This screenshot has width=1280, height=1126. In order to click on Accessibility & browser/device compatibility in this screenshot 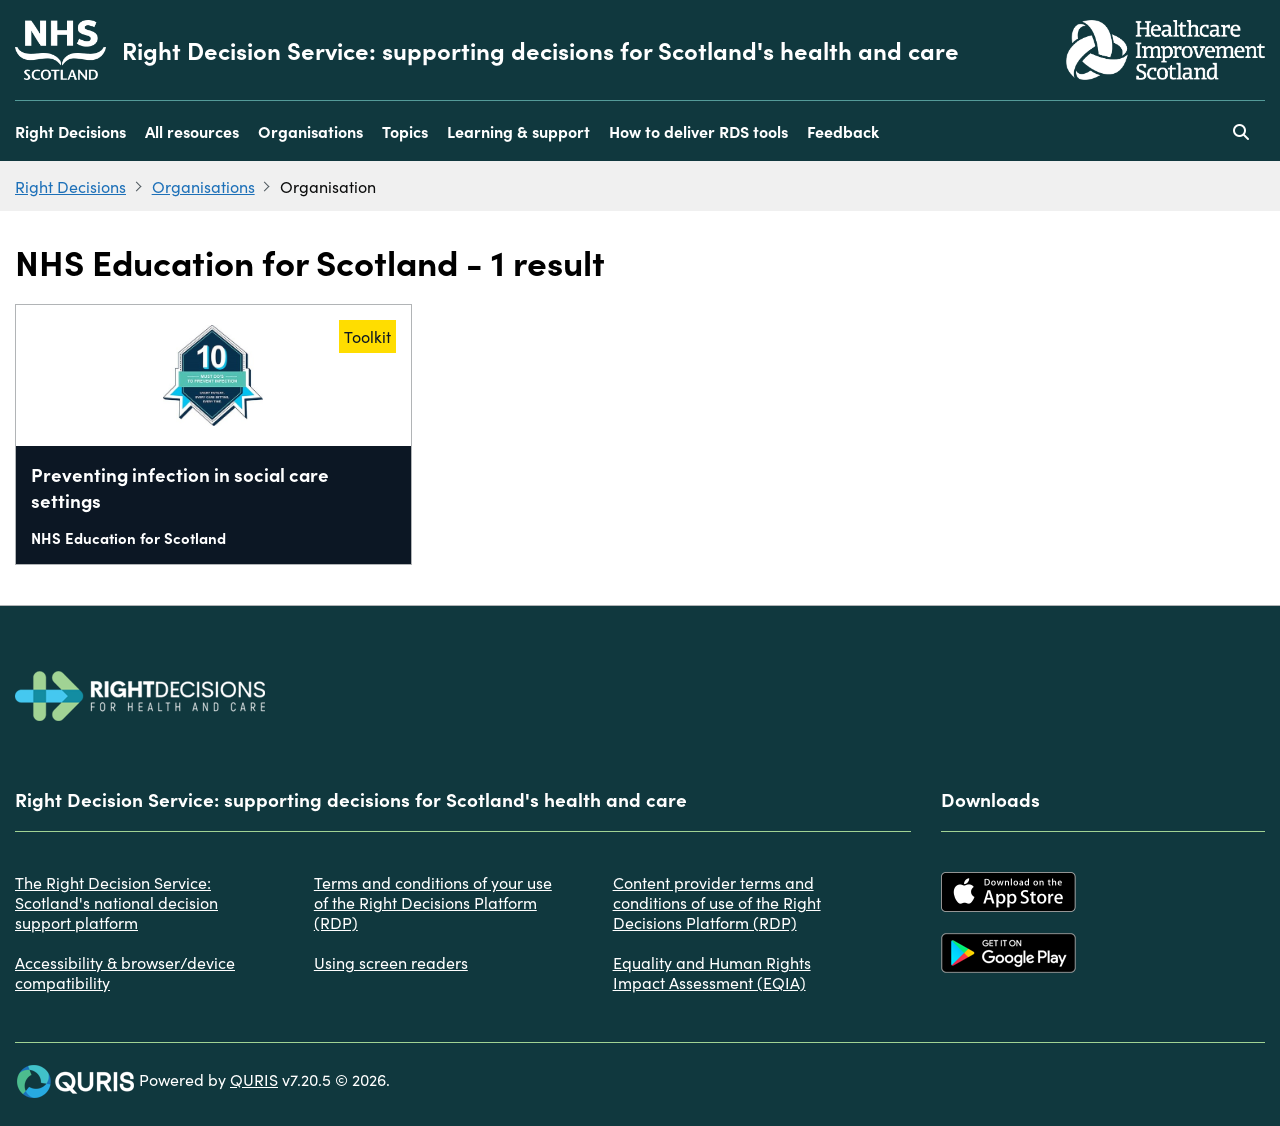, I will do `click(125, 972)`.